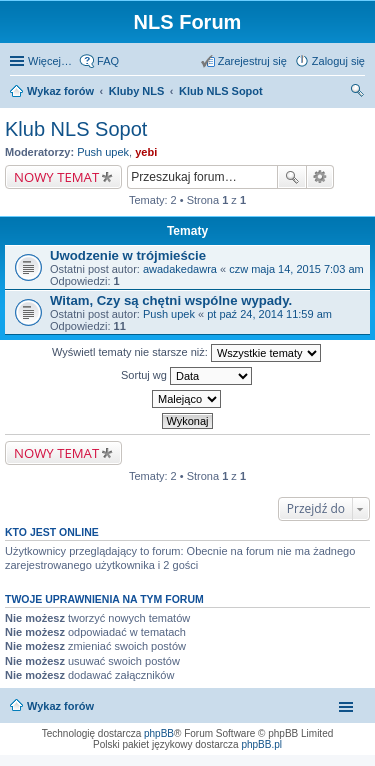 The image size is (375, 766). Describe the element at coordinates (180, 269) in the screenshot. I see `awadakedawra` at that location.